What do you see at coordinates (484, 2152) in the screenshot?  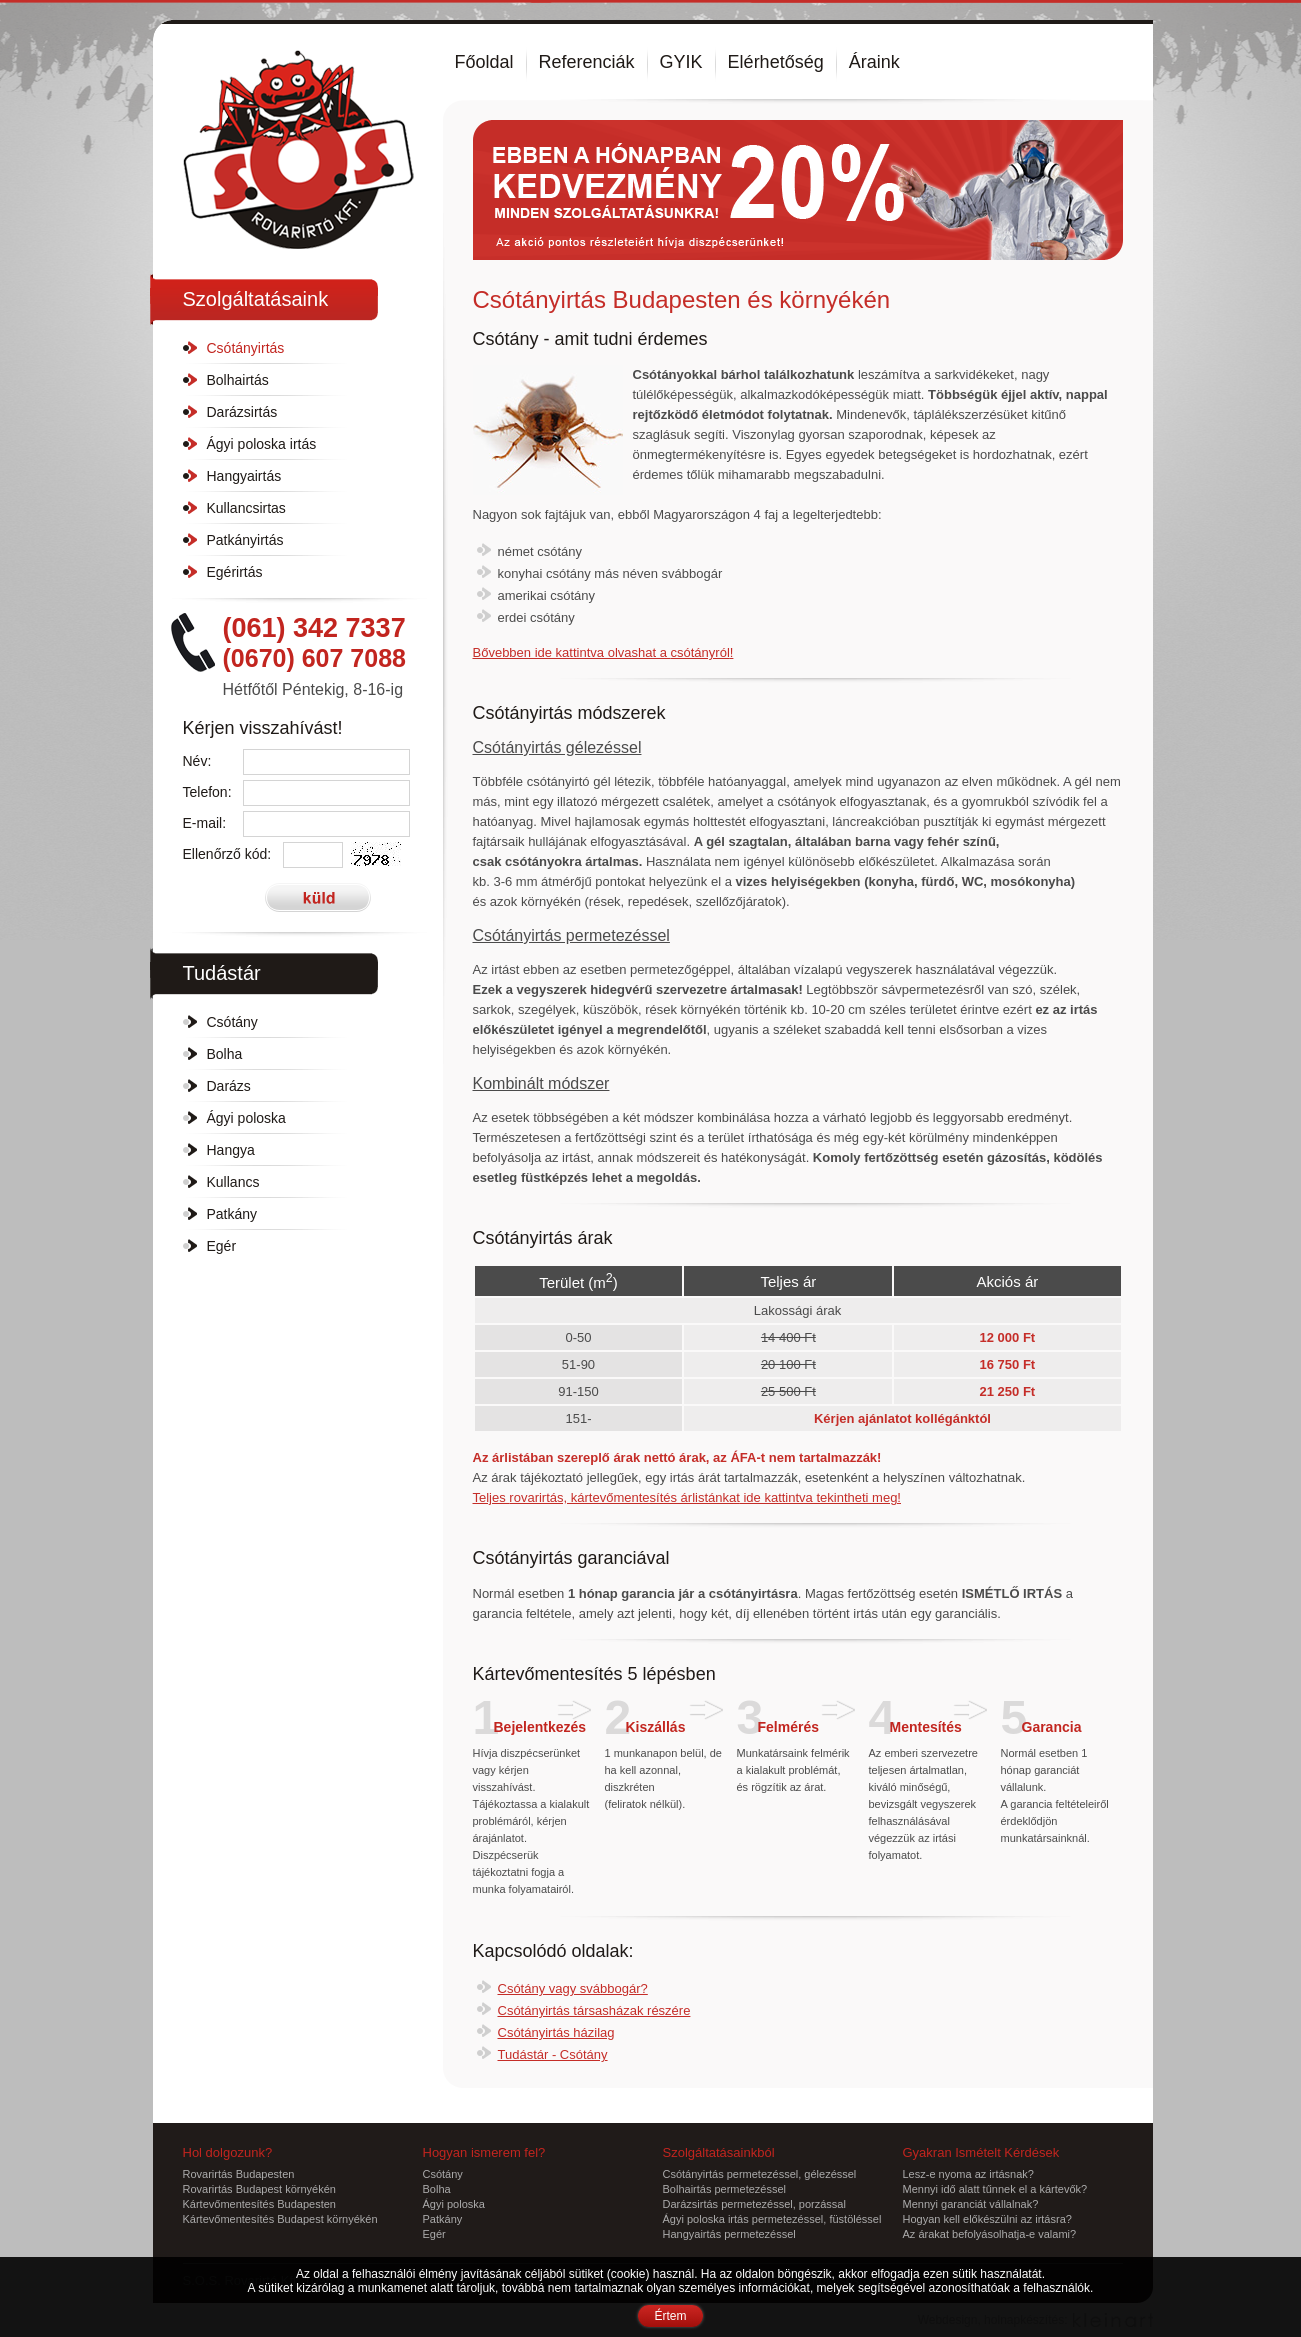 I see `Hogyan ismerem fel?` at bounding box center [484, 2152].